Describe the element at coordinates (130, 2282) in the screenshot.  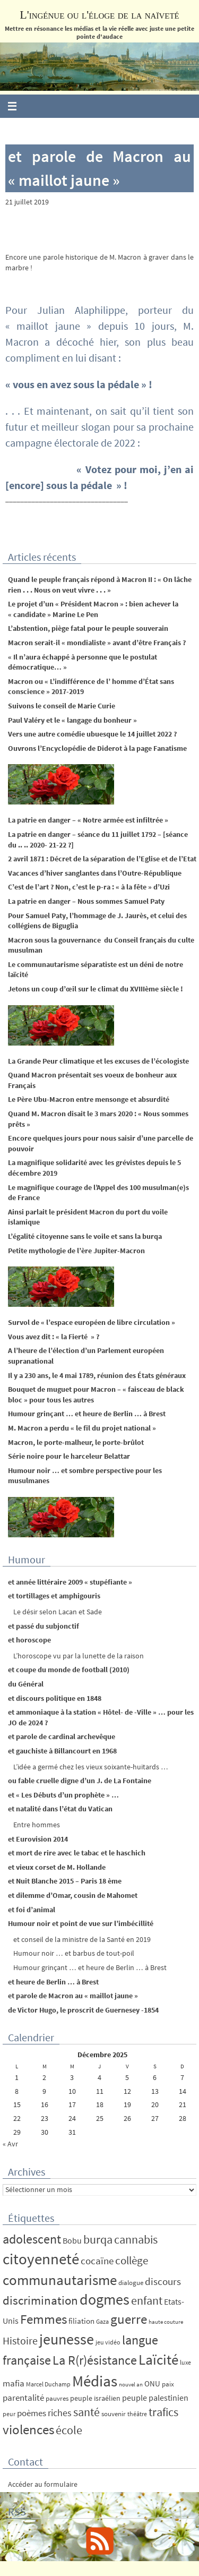
I see `dialogue [dialogue (5 éléments)]` at that location.